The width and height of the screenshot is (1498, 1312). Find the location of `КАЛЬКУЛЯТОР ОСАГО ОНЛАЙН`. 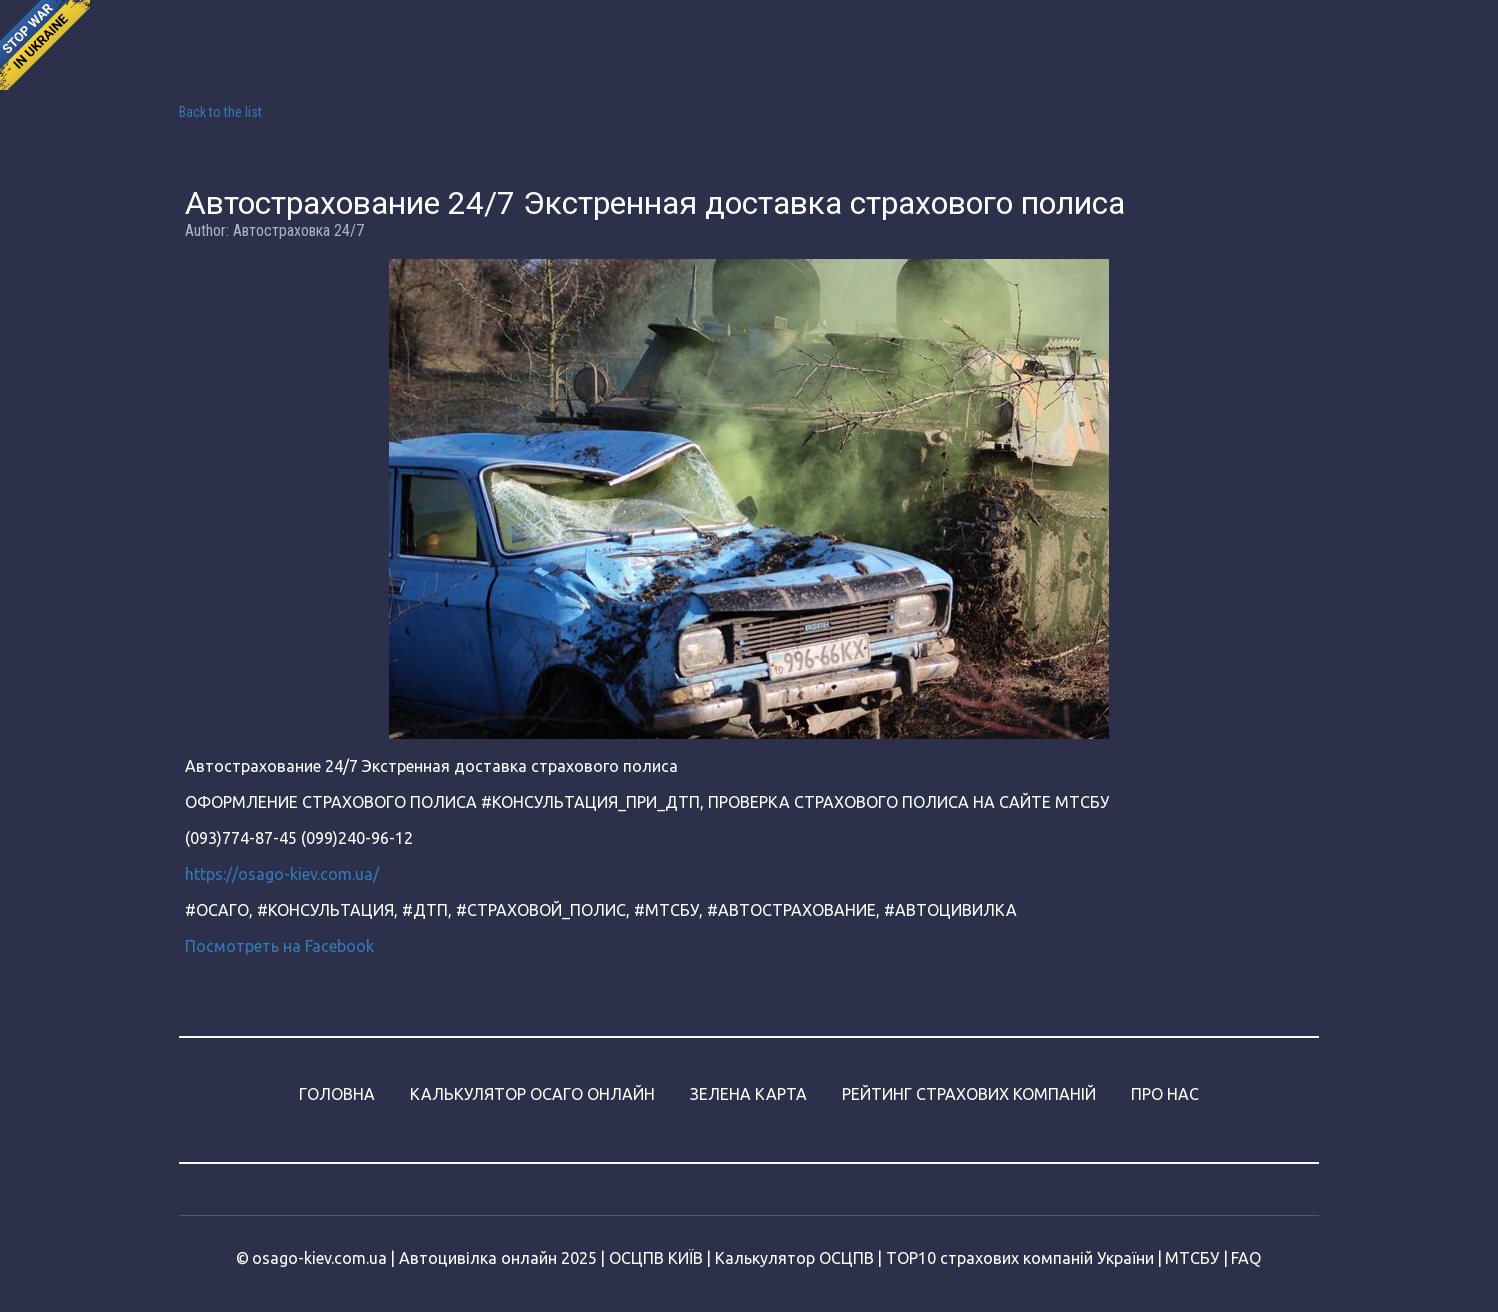

КАЛЬКУЛЯТОР ОСАГО ОНЛАЙН is located at coordinates (532, 1094).